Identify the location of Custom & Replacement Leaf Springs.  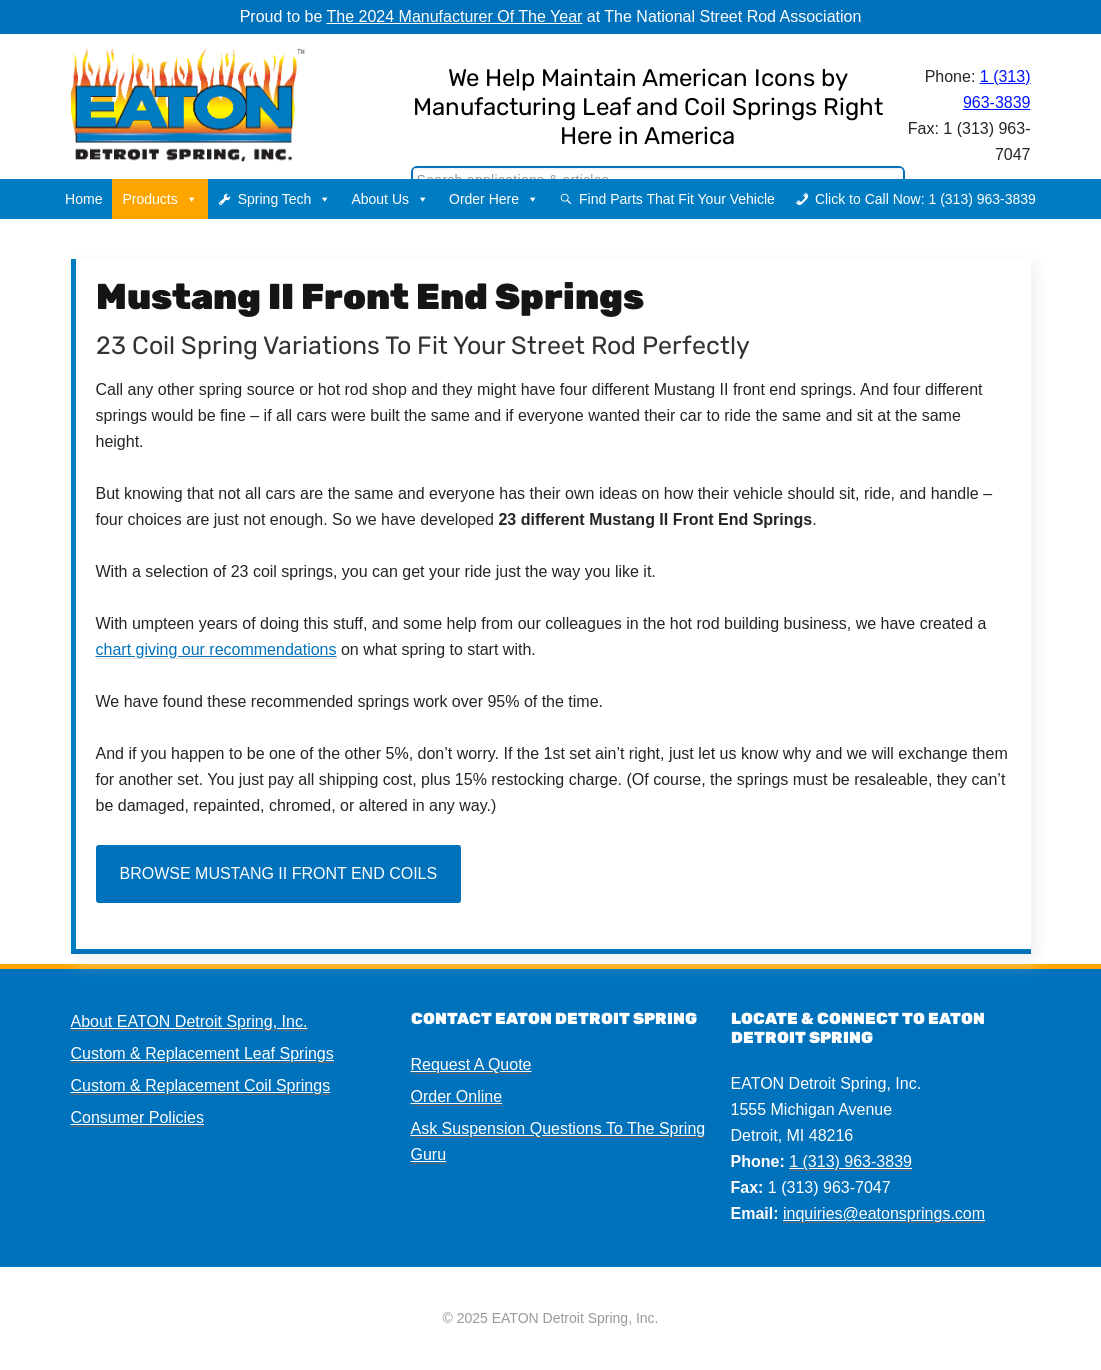
(202, 1053).